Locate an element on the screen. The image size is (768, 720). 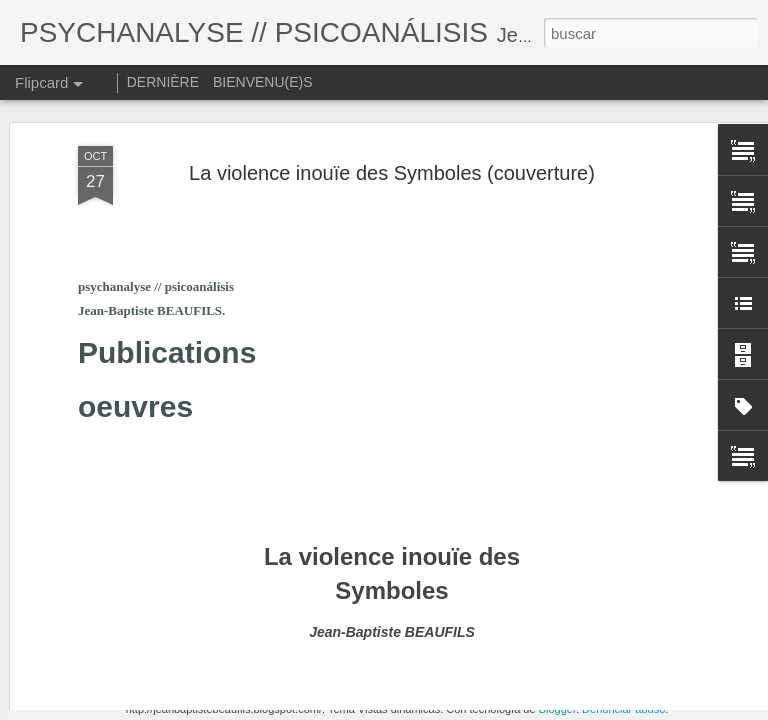
BIENVENU(E)S is located at coordinates (263, 82).